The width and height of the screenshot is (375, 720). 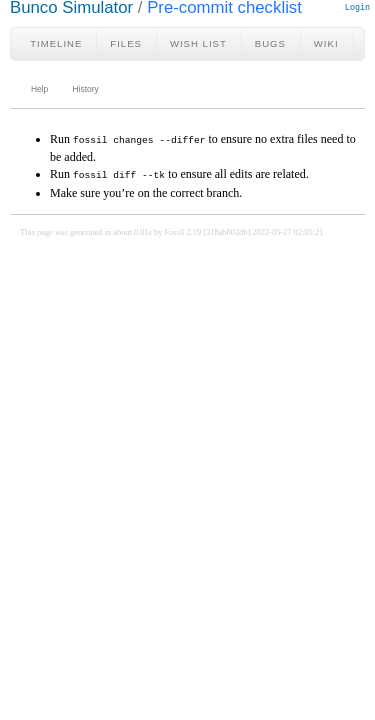 I want to click on Wiki, so click(x=326, y=43).